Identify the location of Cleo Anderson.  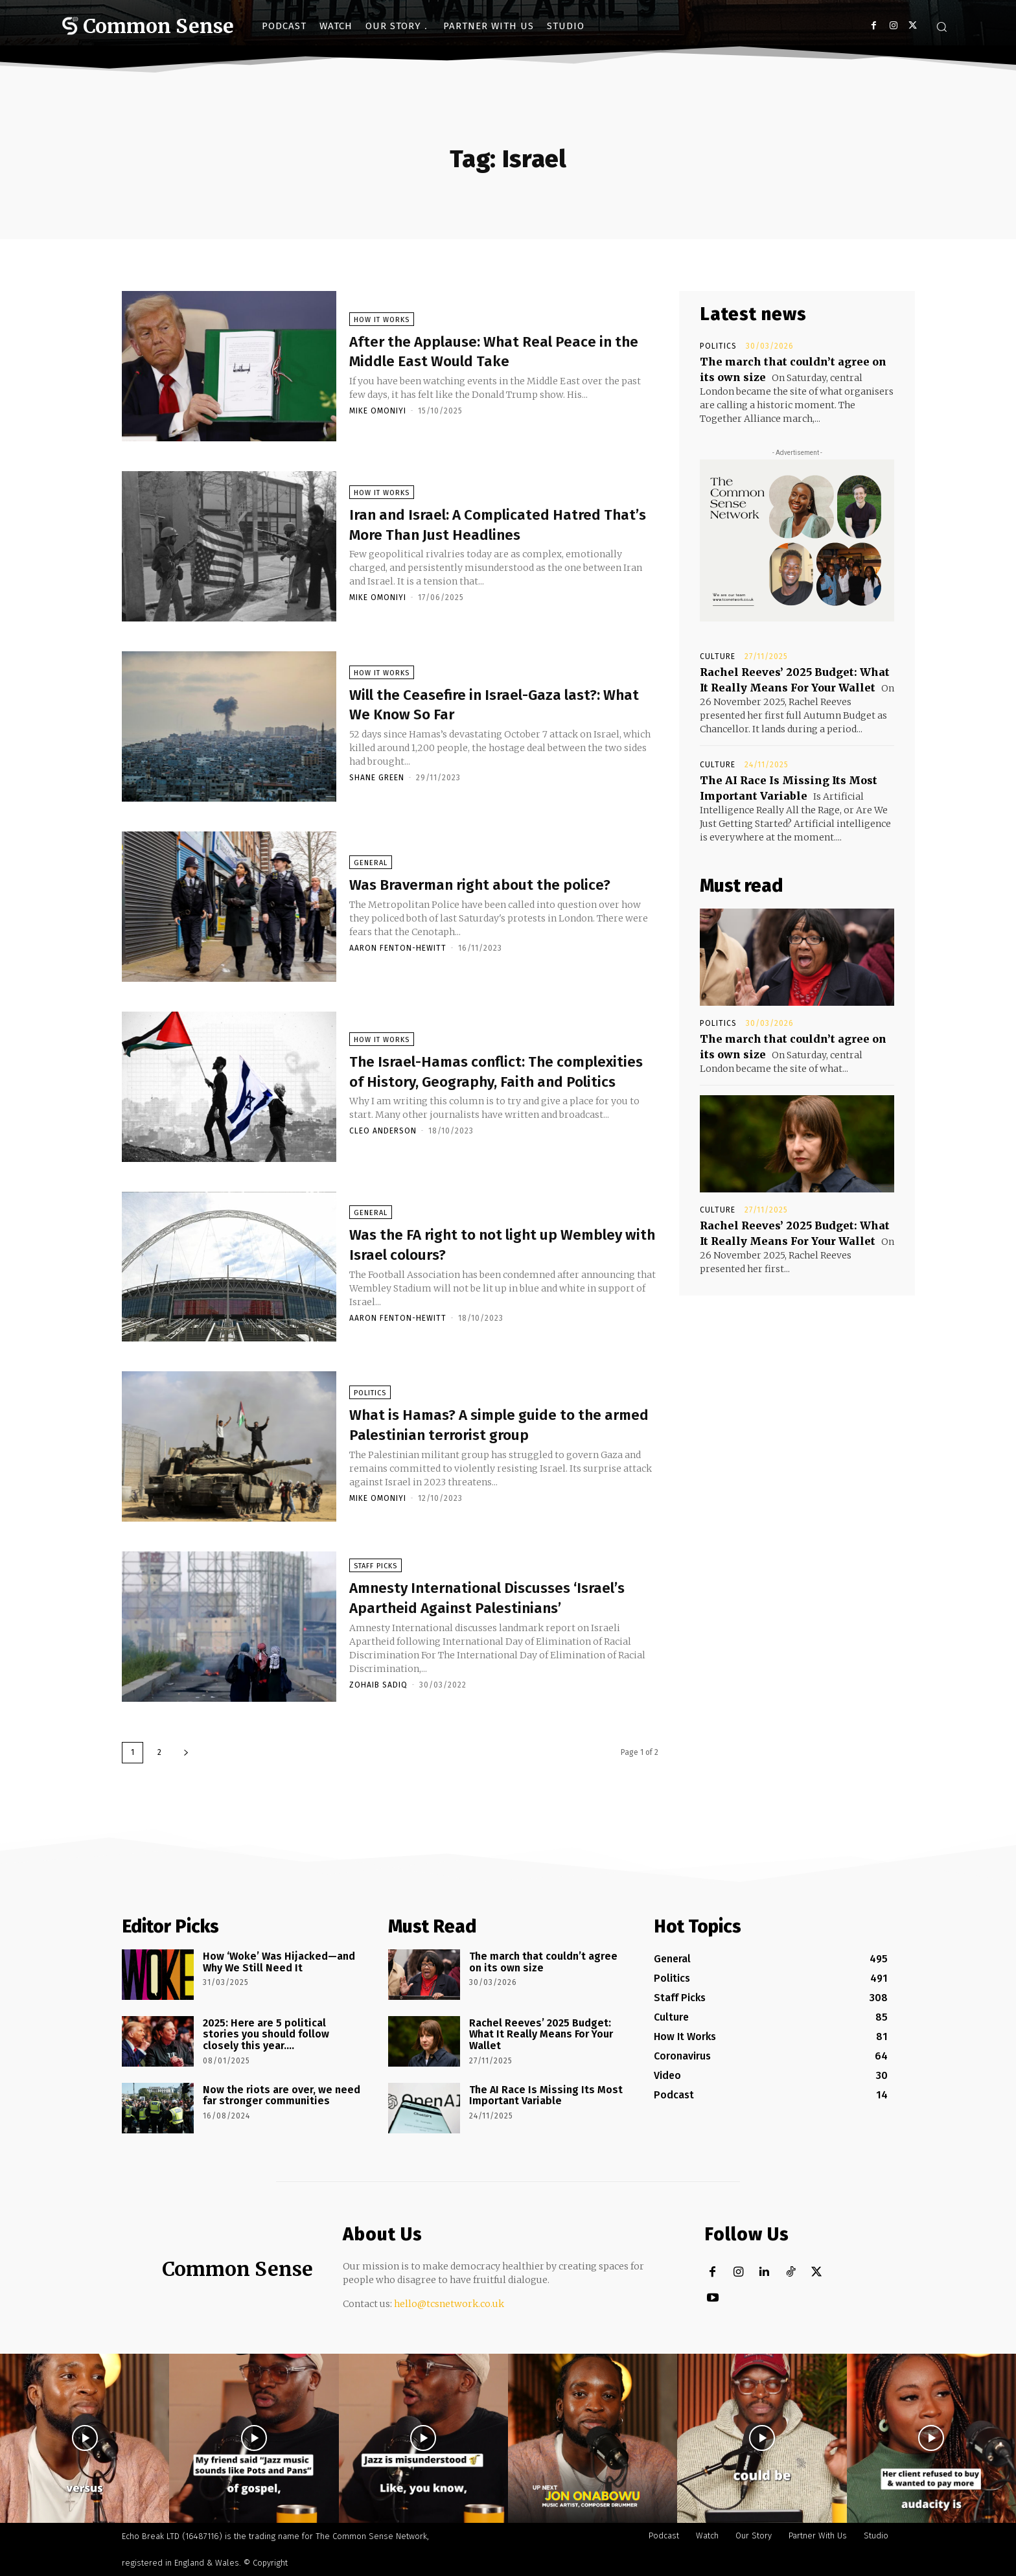
(383, 1144).